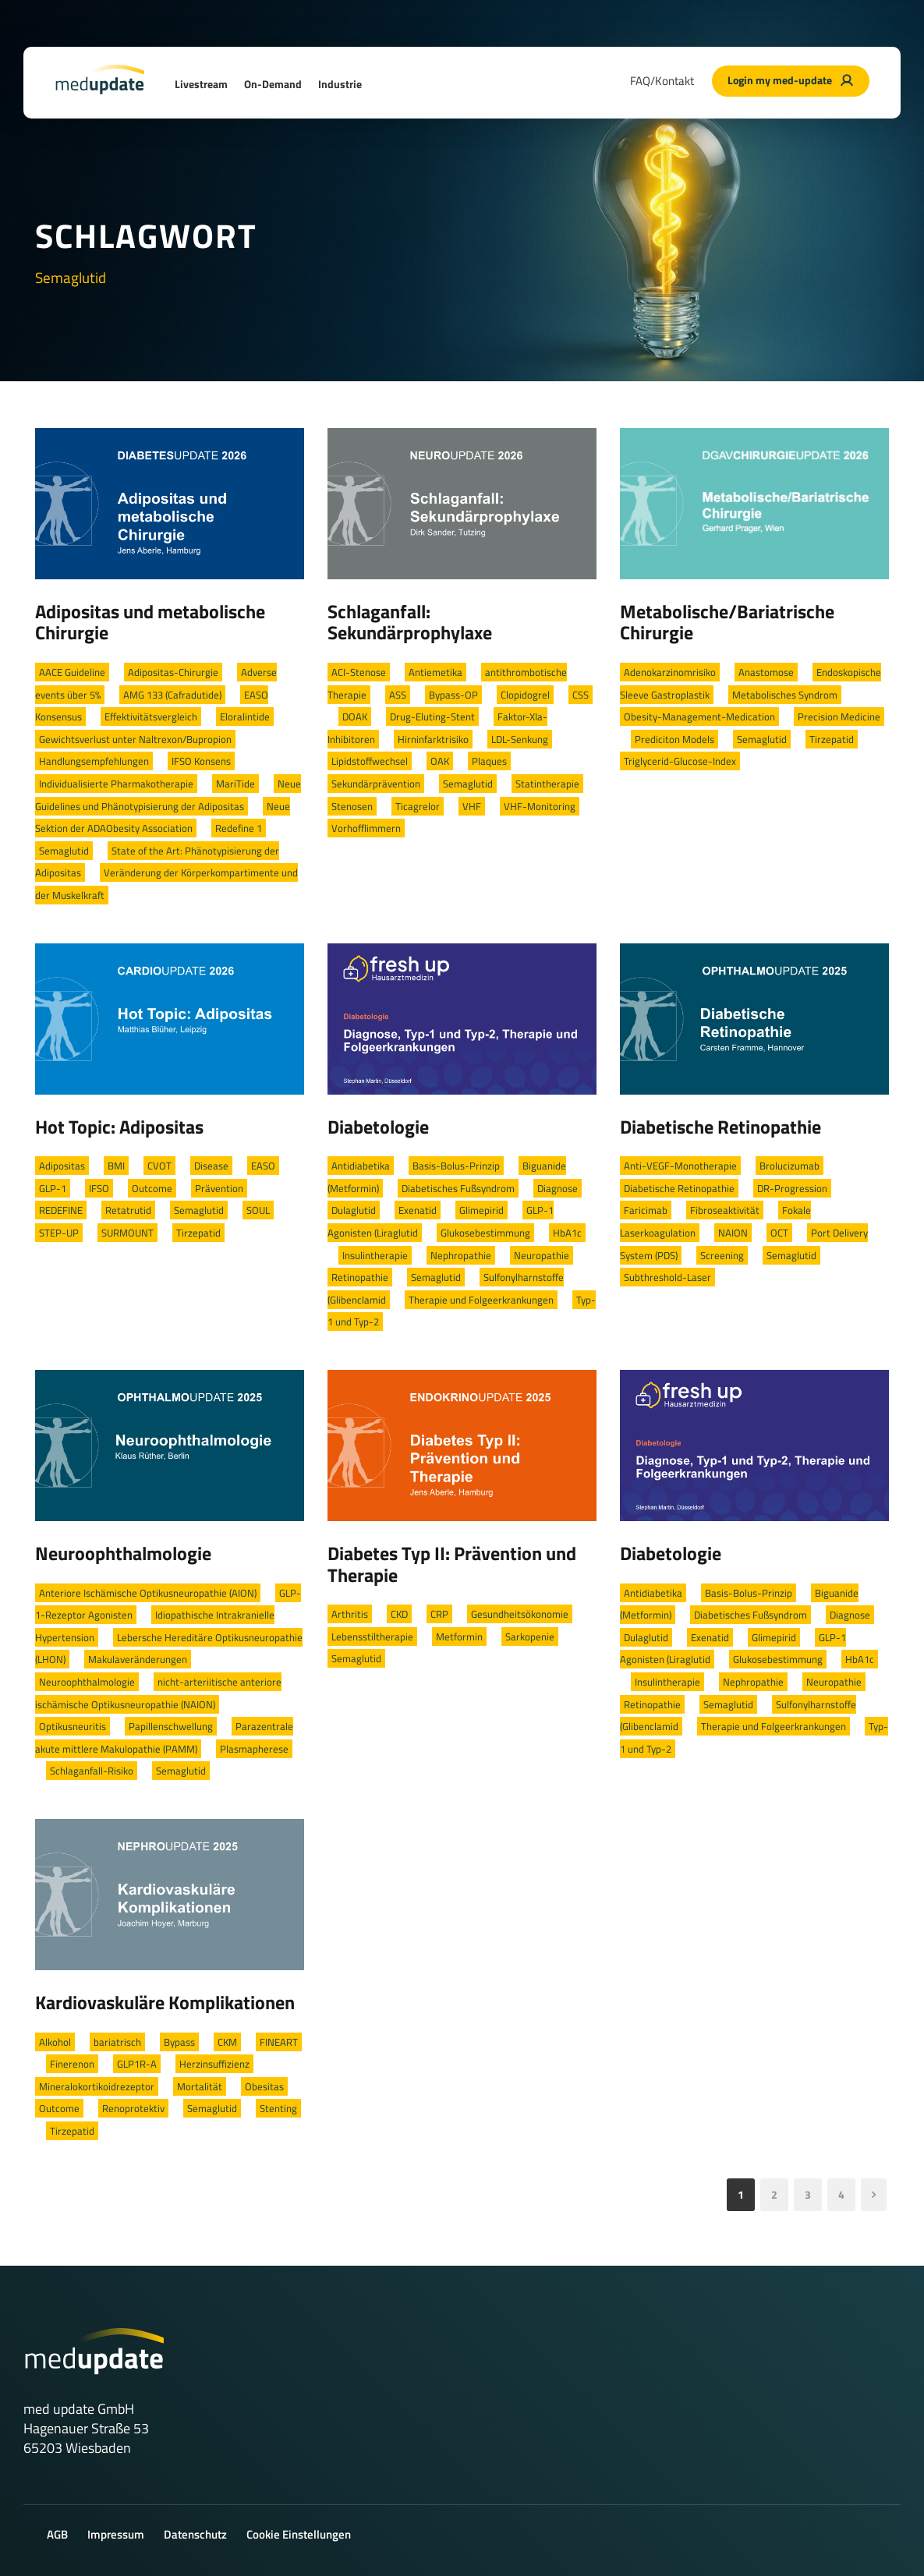 This screenshot has height=2576, width=924. Describe the element at coordinates (55, 2042) in the screenshot. I see `Alkohol` at that location.